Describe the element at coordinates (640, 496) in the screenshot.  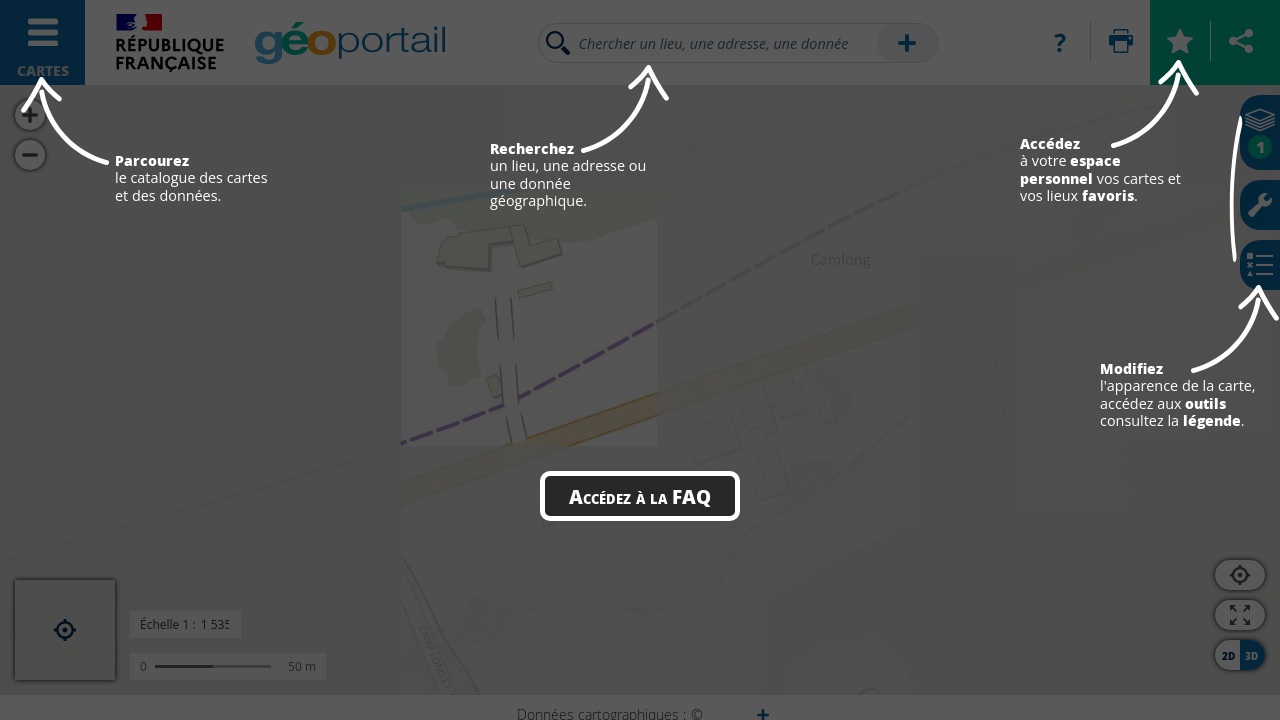
I see `Accédez à la FAQ` at that location.